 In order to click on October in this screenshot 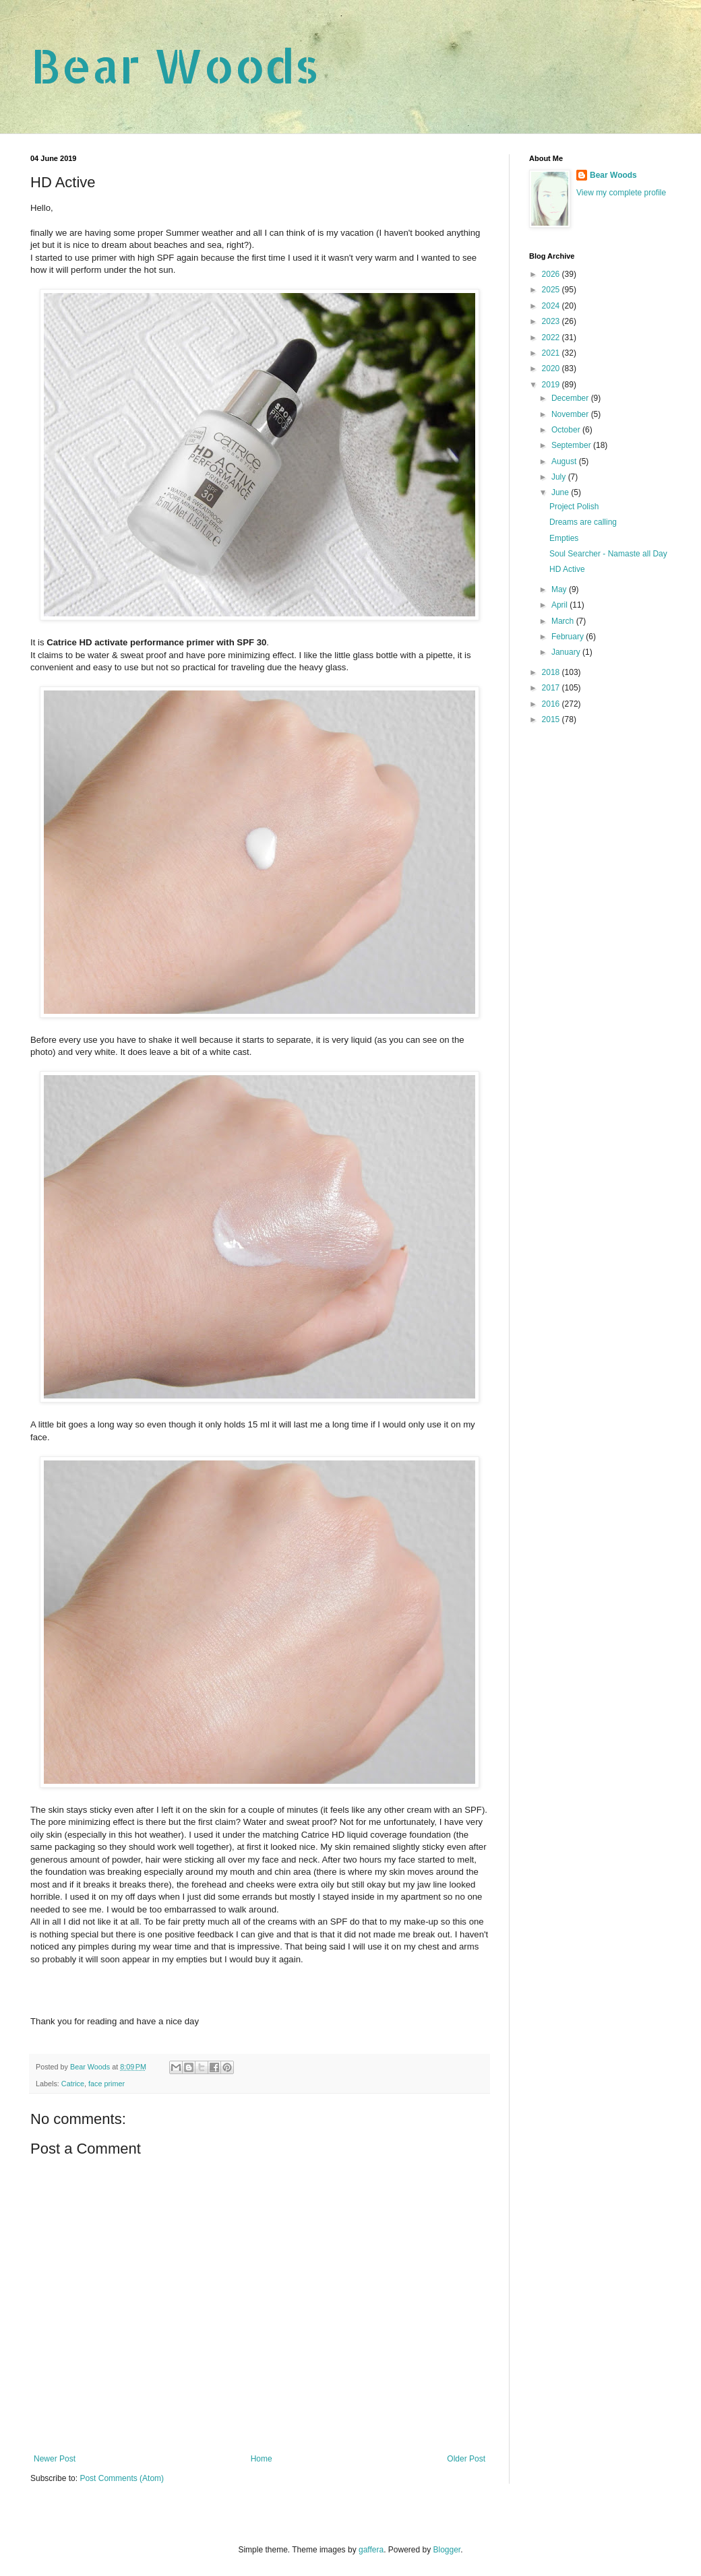, I will do `click(566, 429)`.